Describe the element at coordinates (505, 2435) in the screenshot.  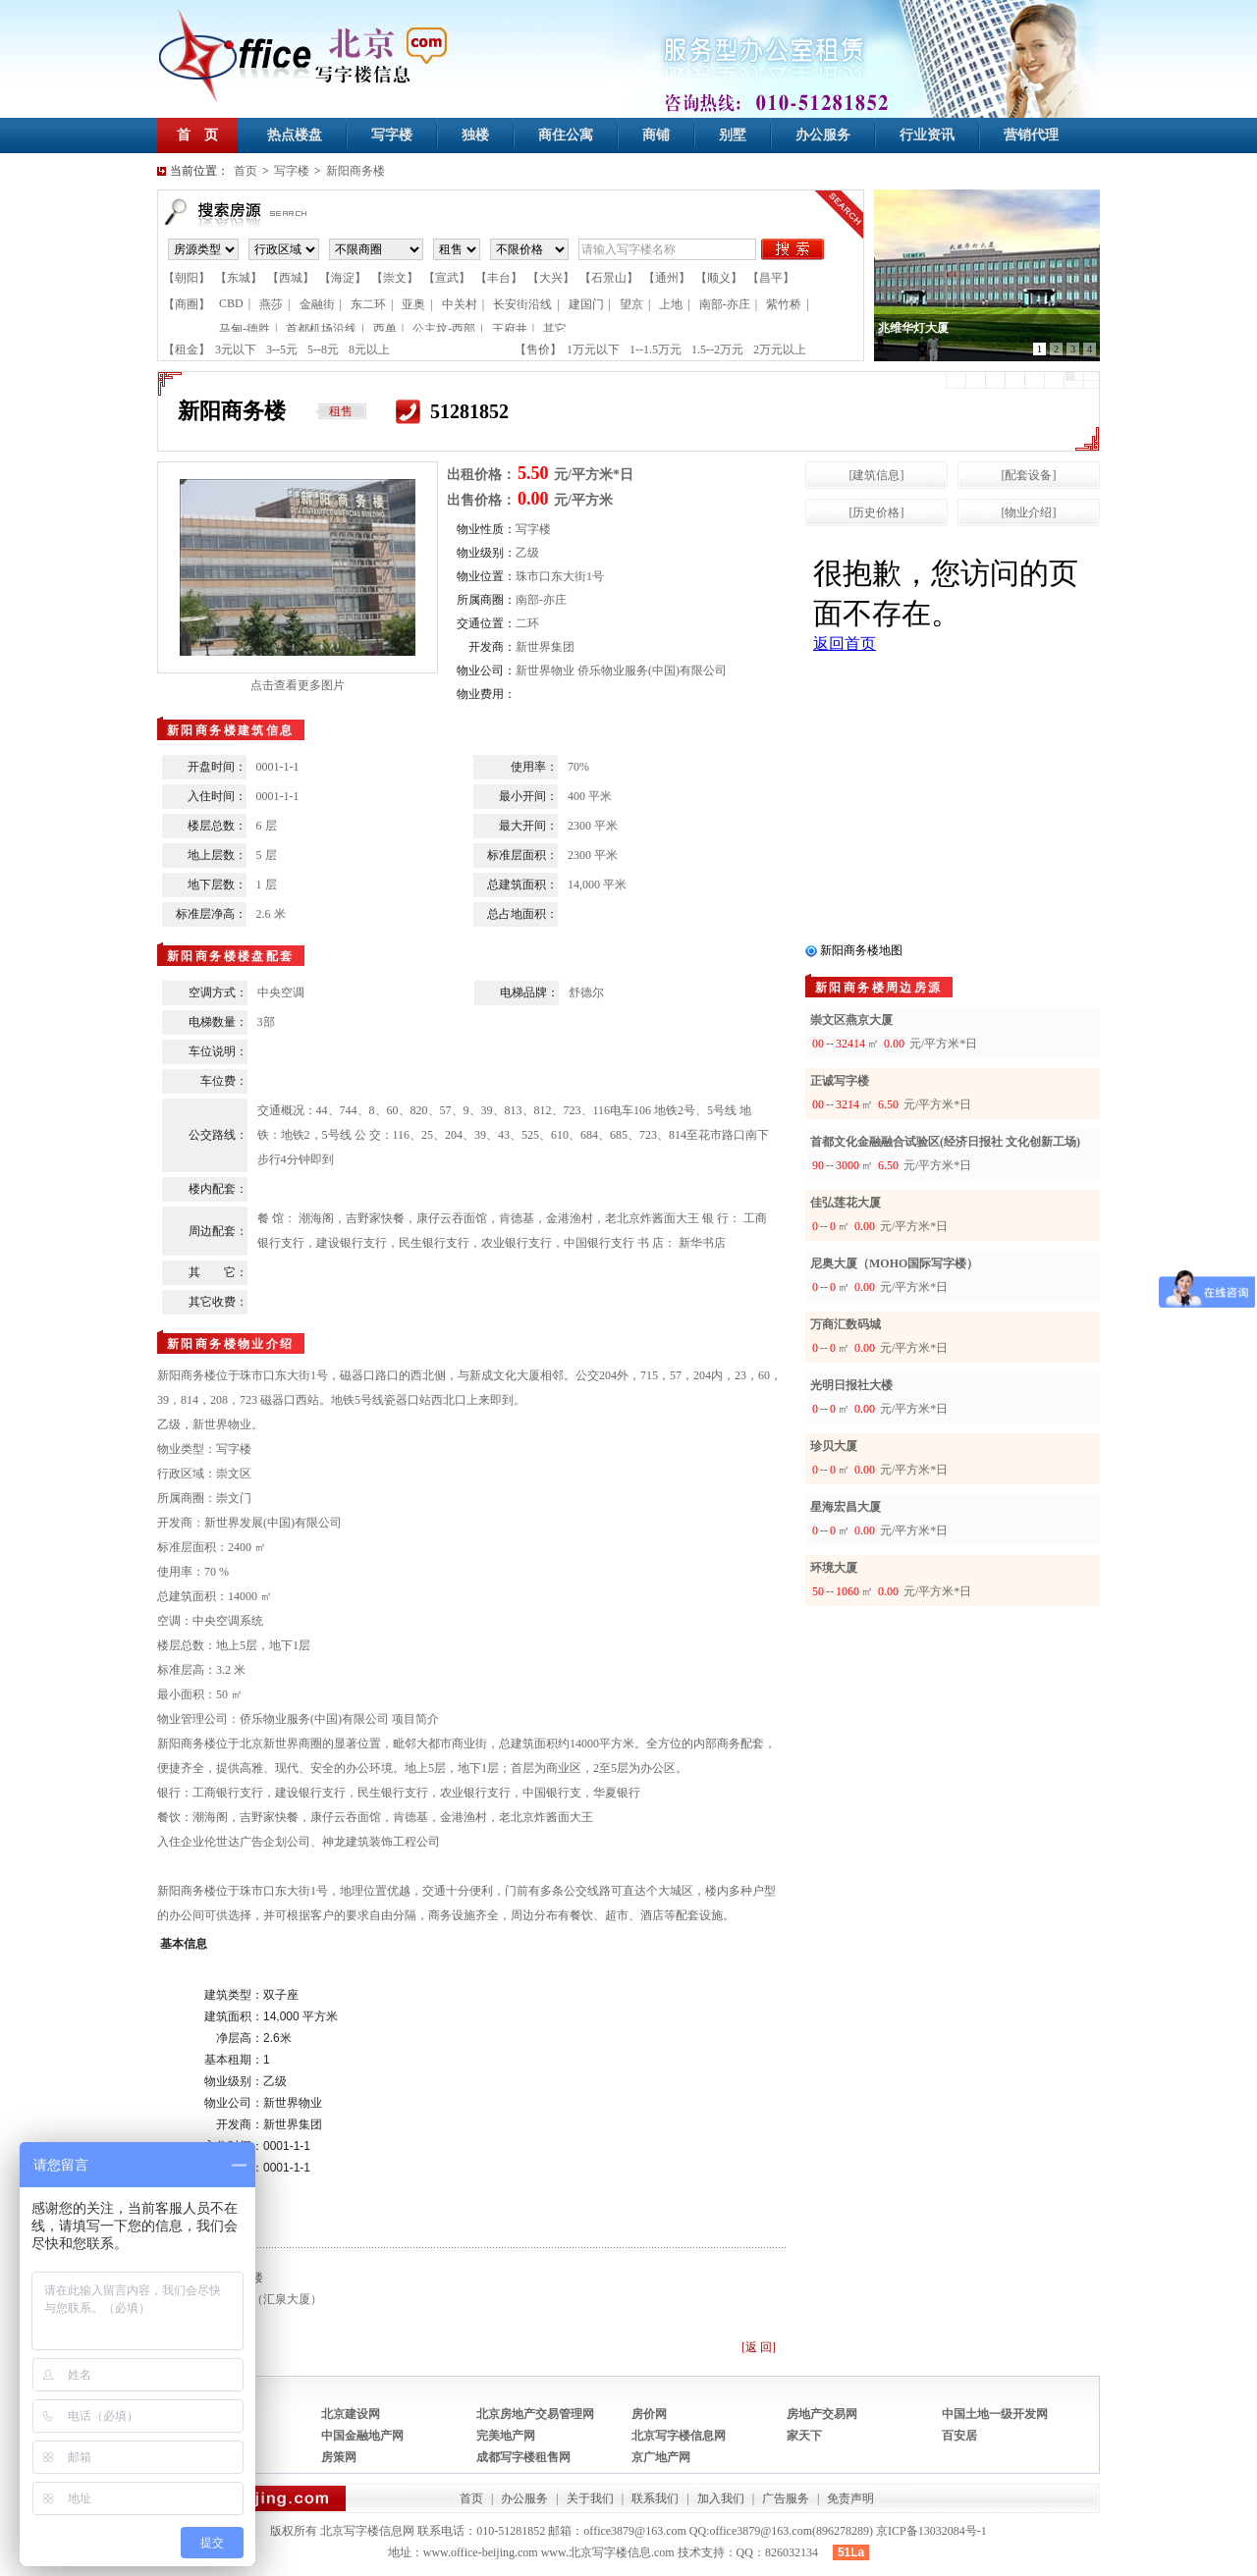
I see `完美地产网` at that location.